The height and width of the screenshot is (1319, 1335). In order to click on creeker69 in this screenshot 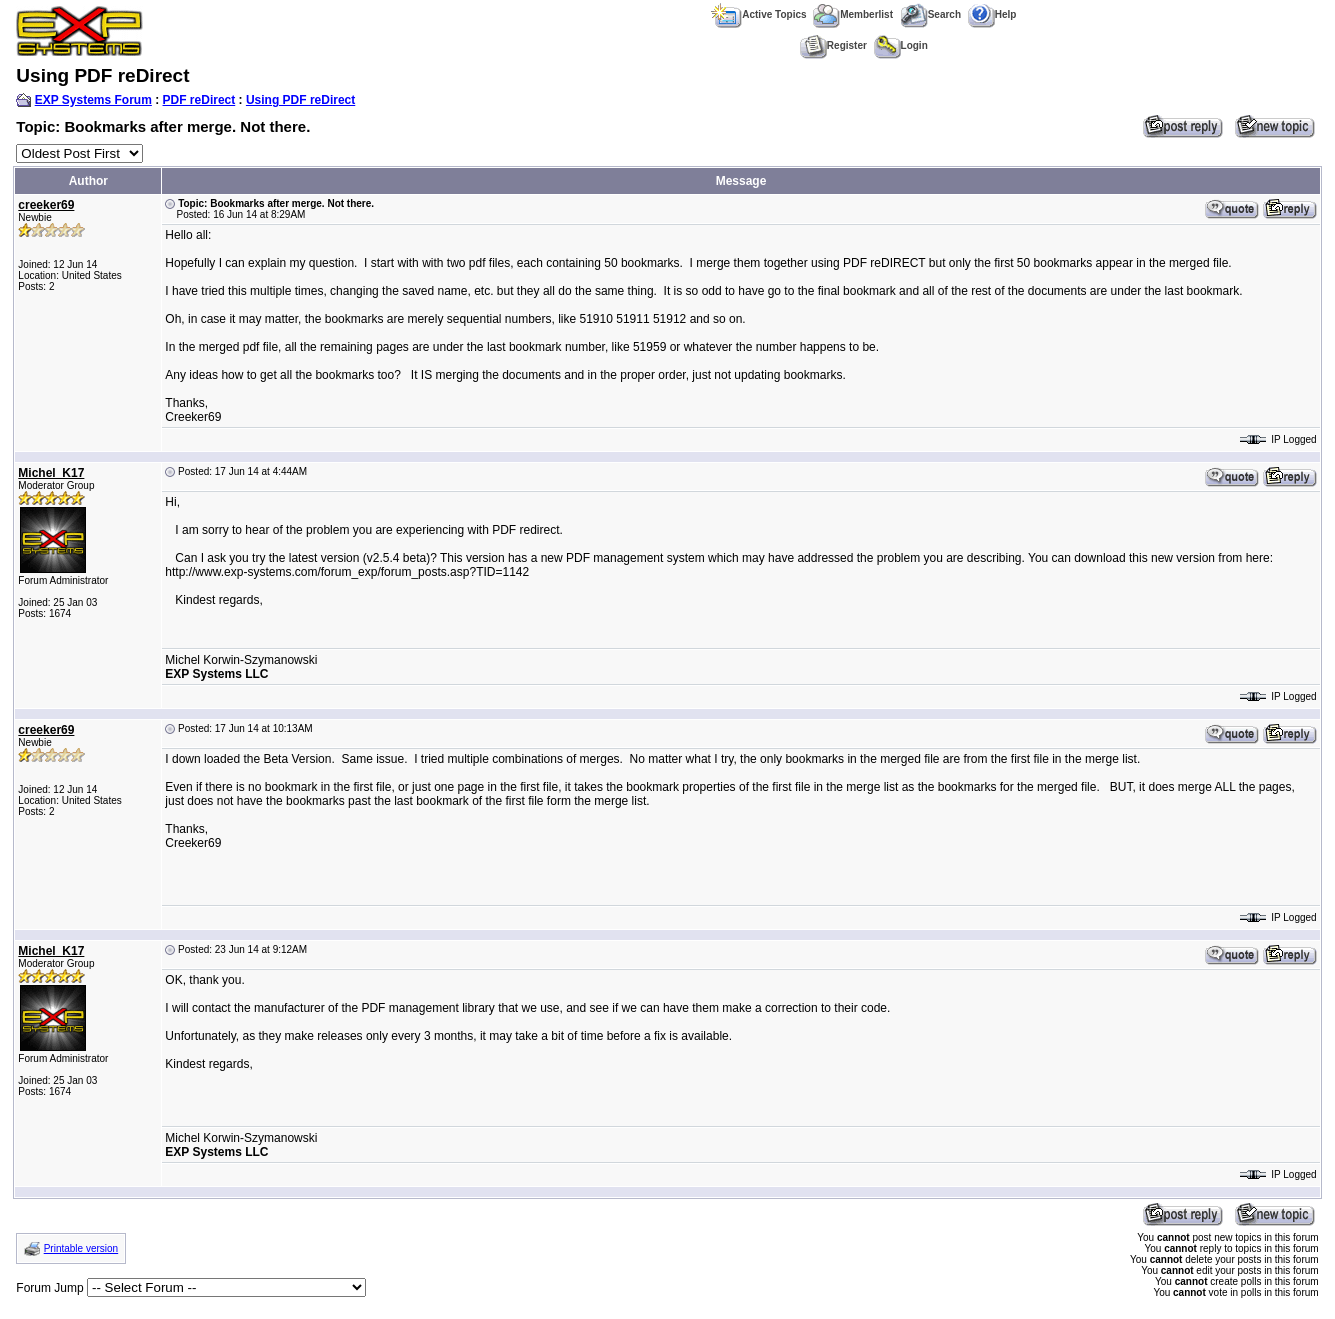, I will do `click(46, 205)`.